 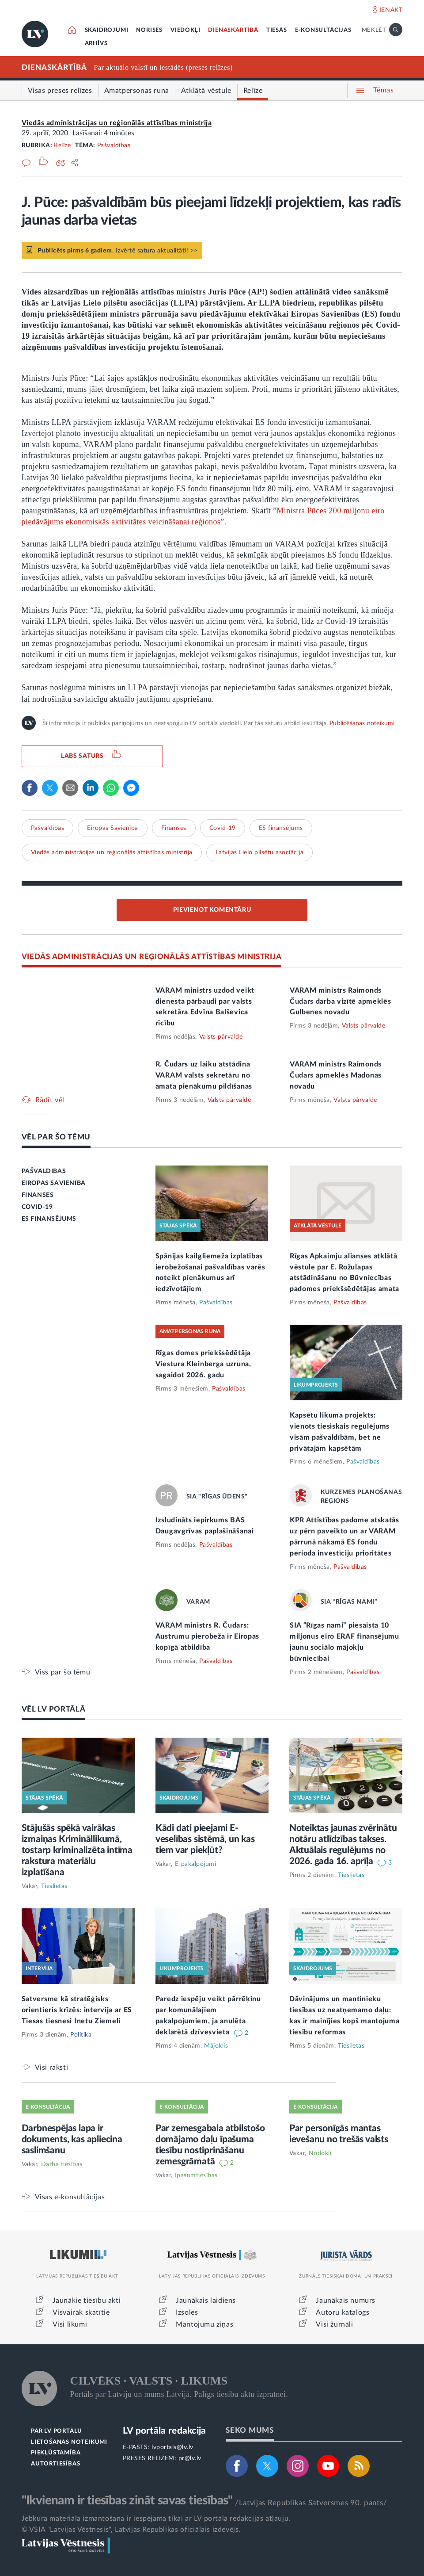 I want to click on Relīze, so click(x=62, y=145).